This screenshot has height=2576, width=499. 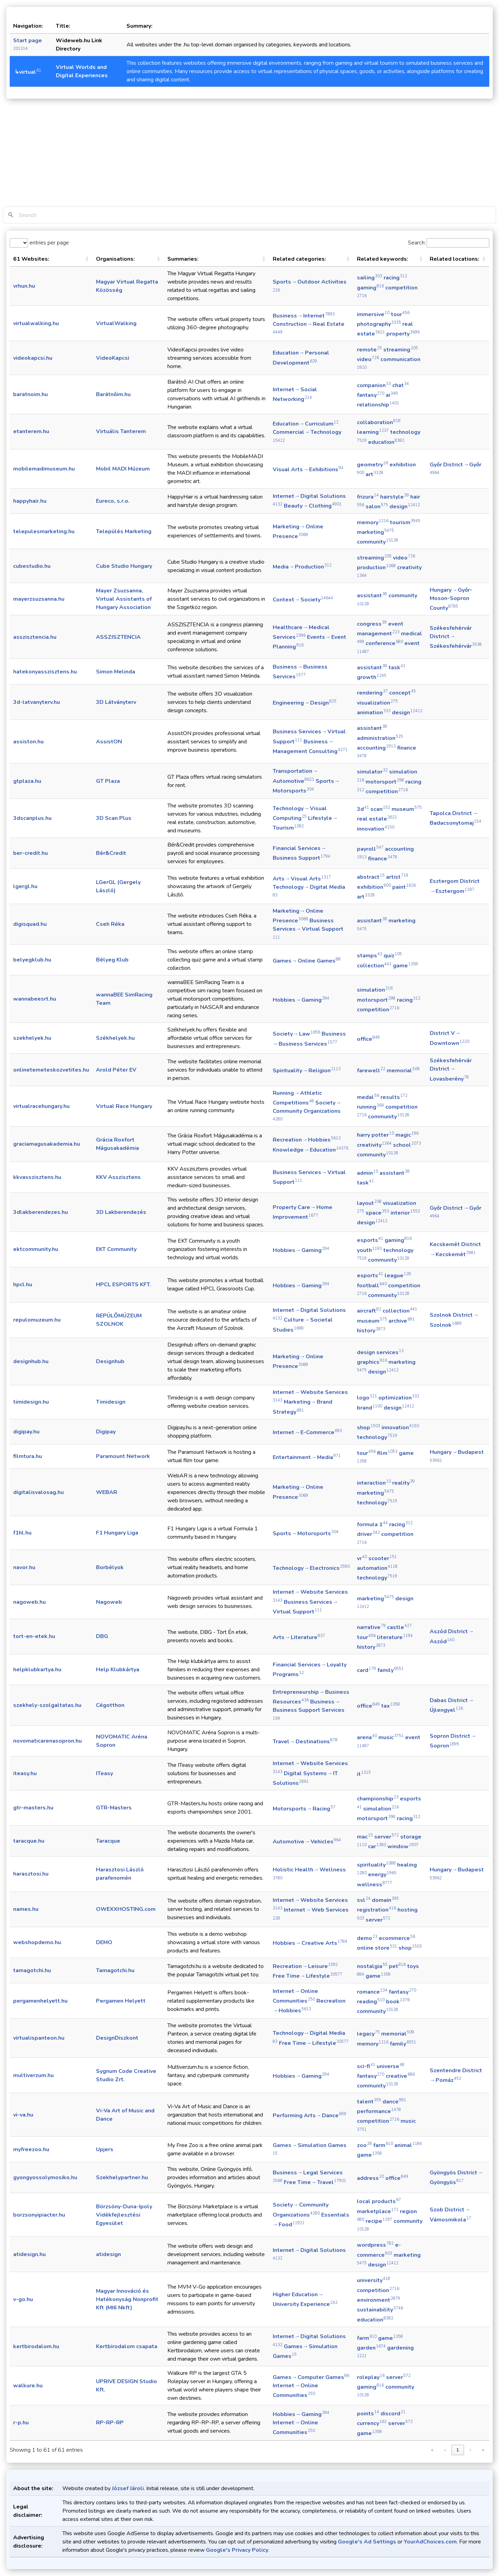 What do you see at coordinates (308, 469) in the screenshot?
I see `Visual Arts → Exhibitions` at bounding box center [308, 469].